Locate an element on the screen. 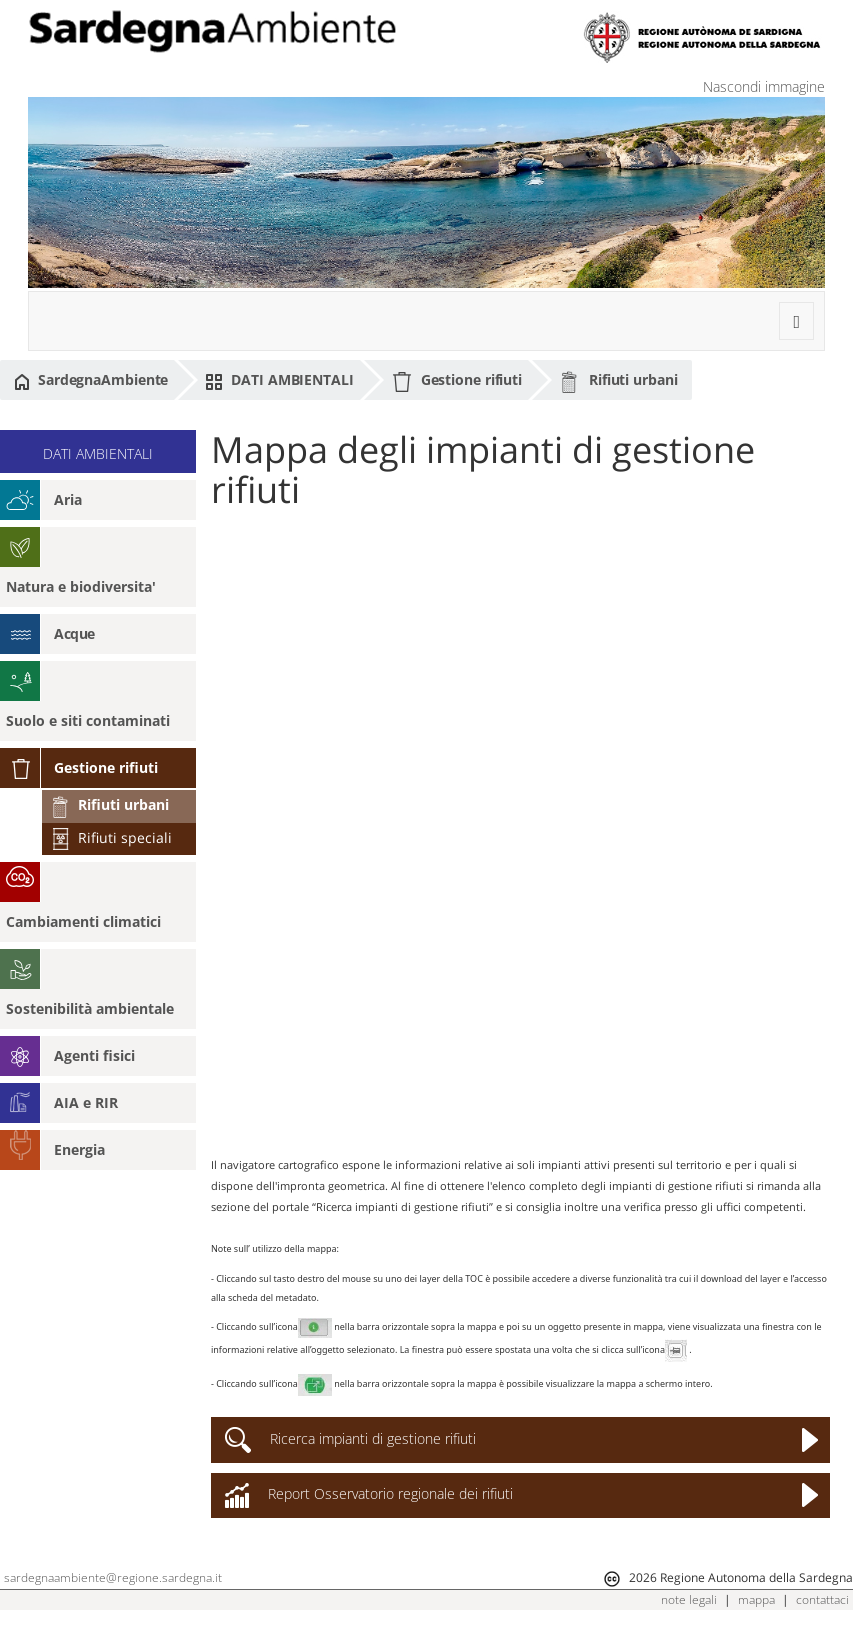  Nascondi immagine is located at coordinates (764, 86).